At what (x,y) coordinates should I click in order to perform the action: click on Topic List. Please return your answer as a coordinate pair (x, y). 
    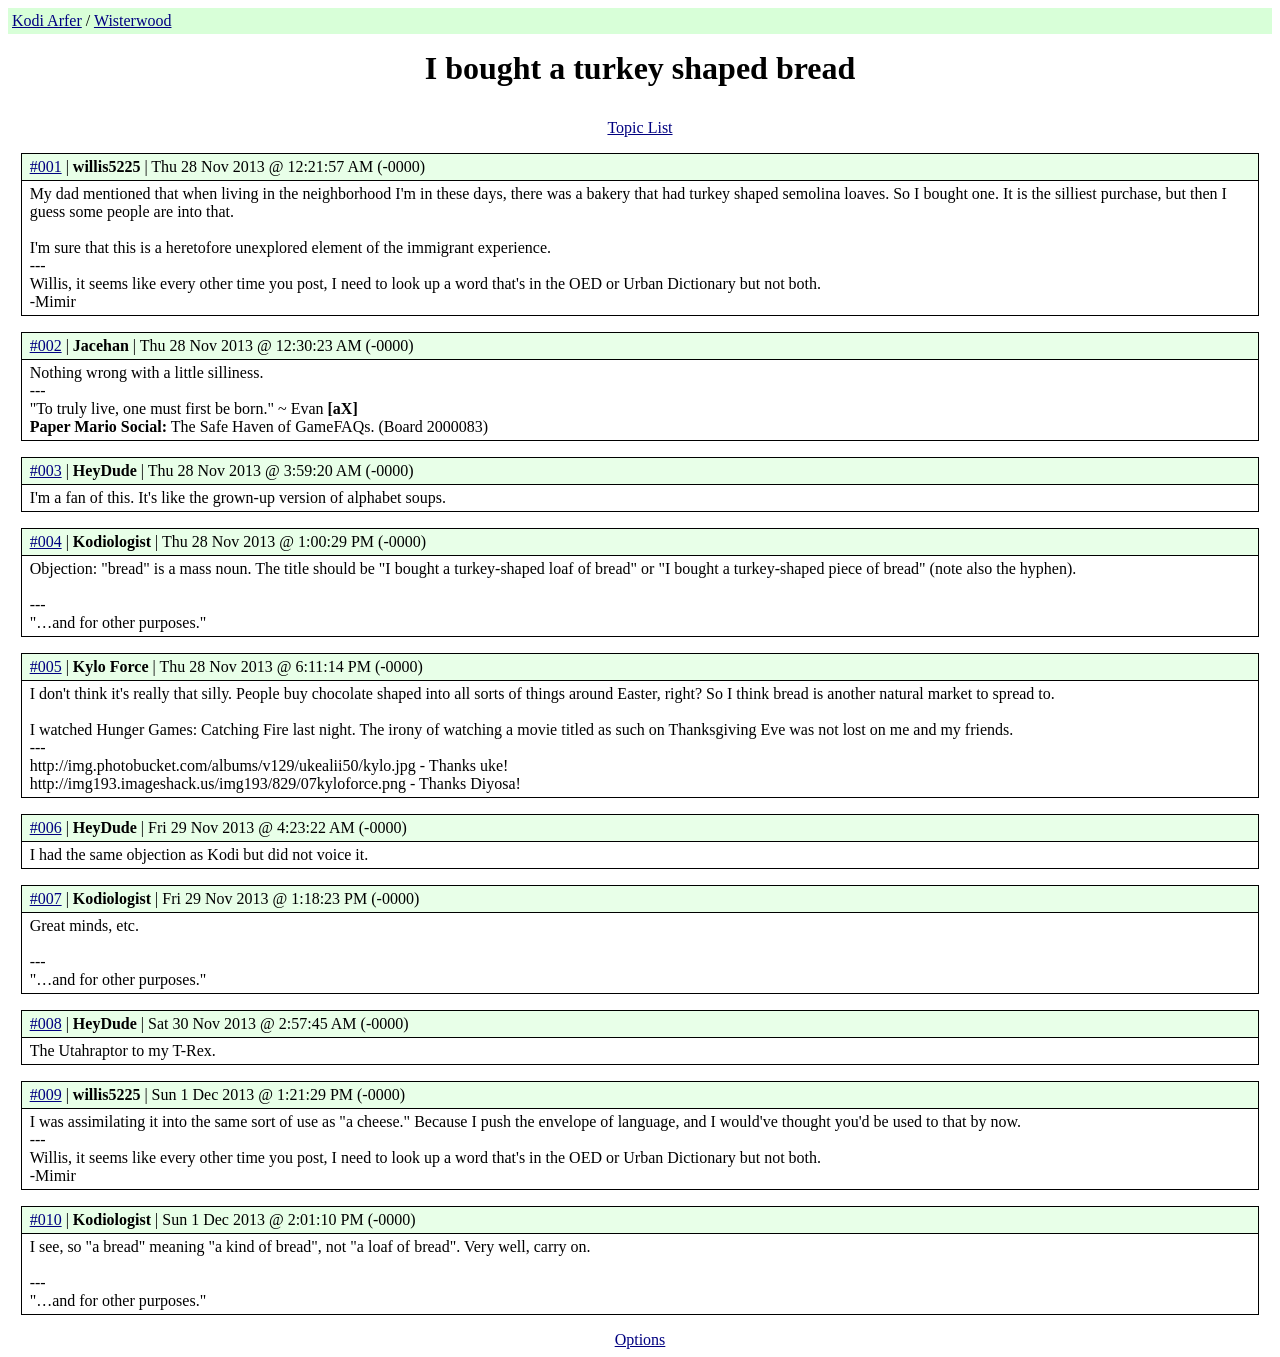
    Looking at the image, I should click on (639, 127).